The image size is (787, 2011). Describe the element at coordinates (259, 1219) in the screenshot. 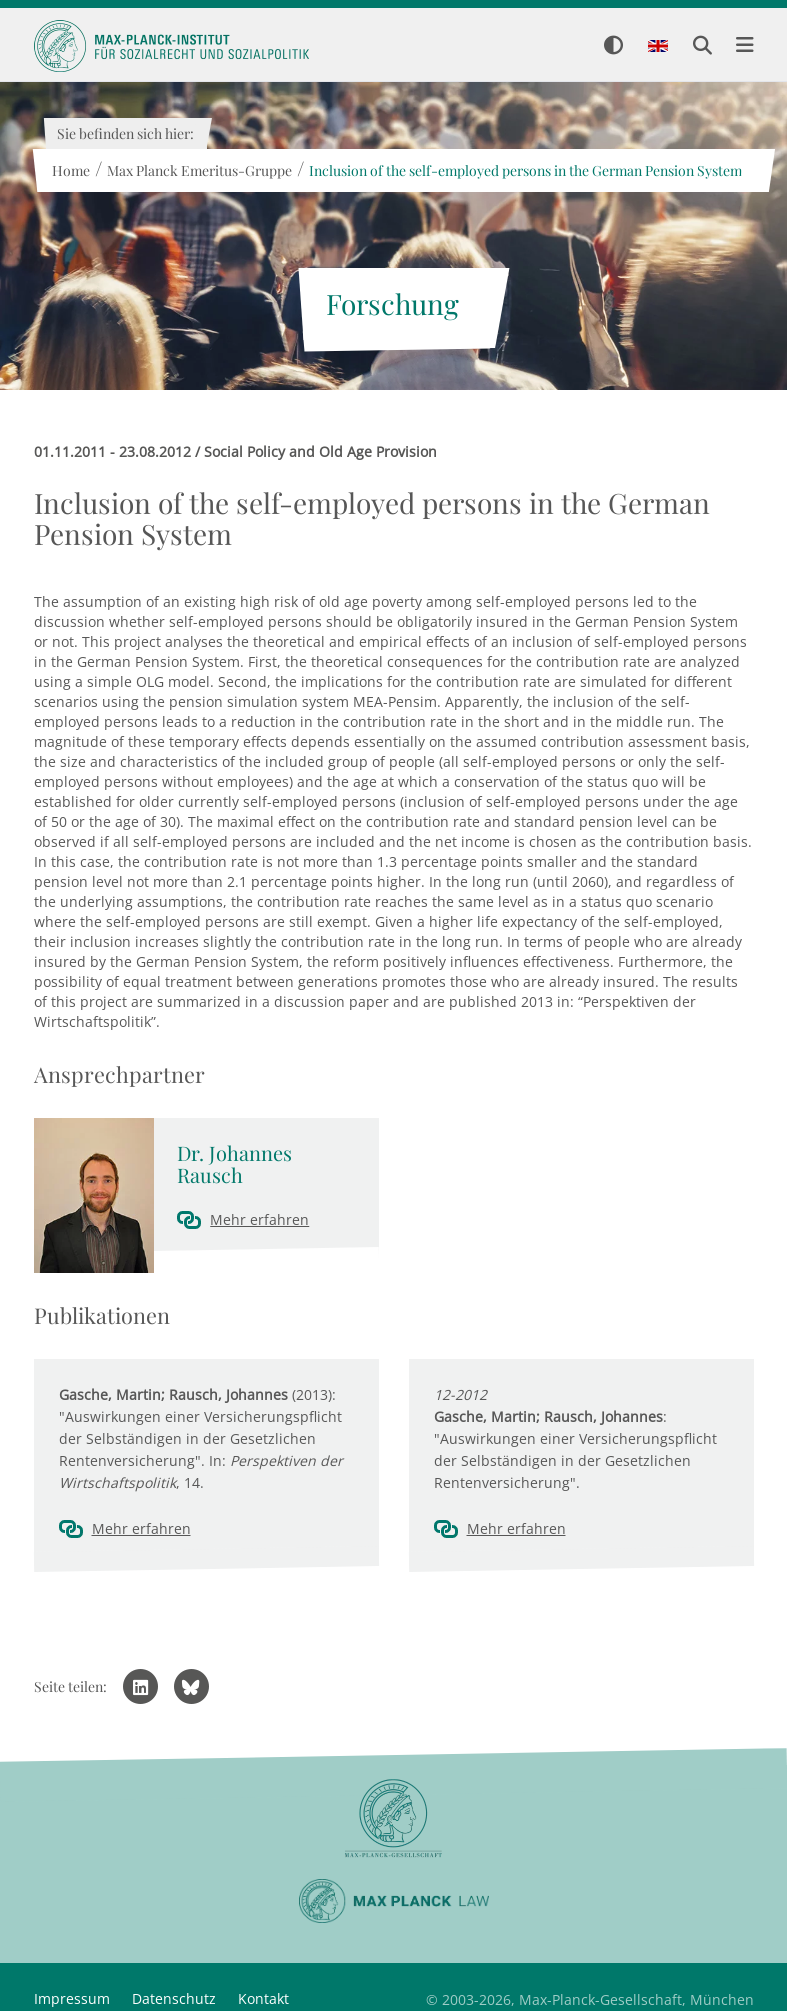

I see `Mehr erfahren` at that location.